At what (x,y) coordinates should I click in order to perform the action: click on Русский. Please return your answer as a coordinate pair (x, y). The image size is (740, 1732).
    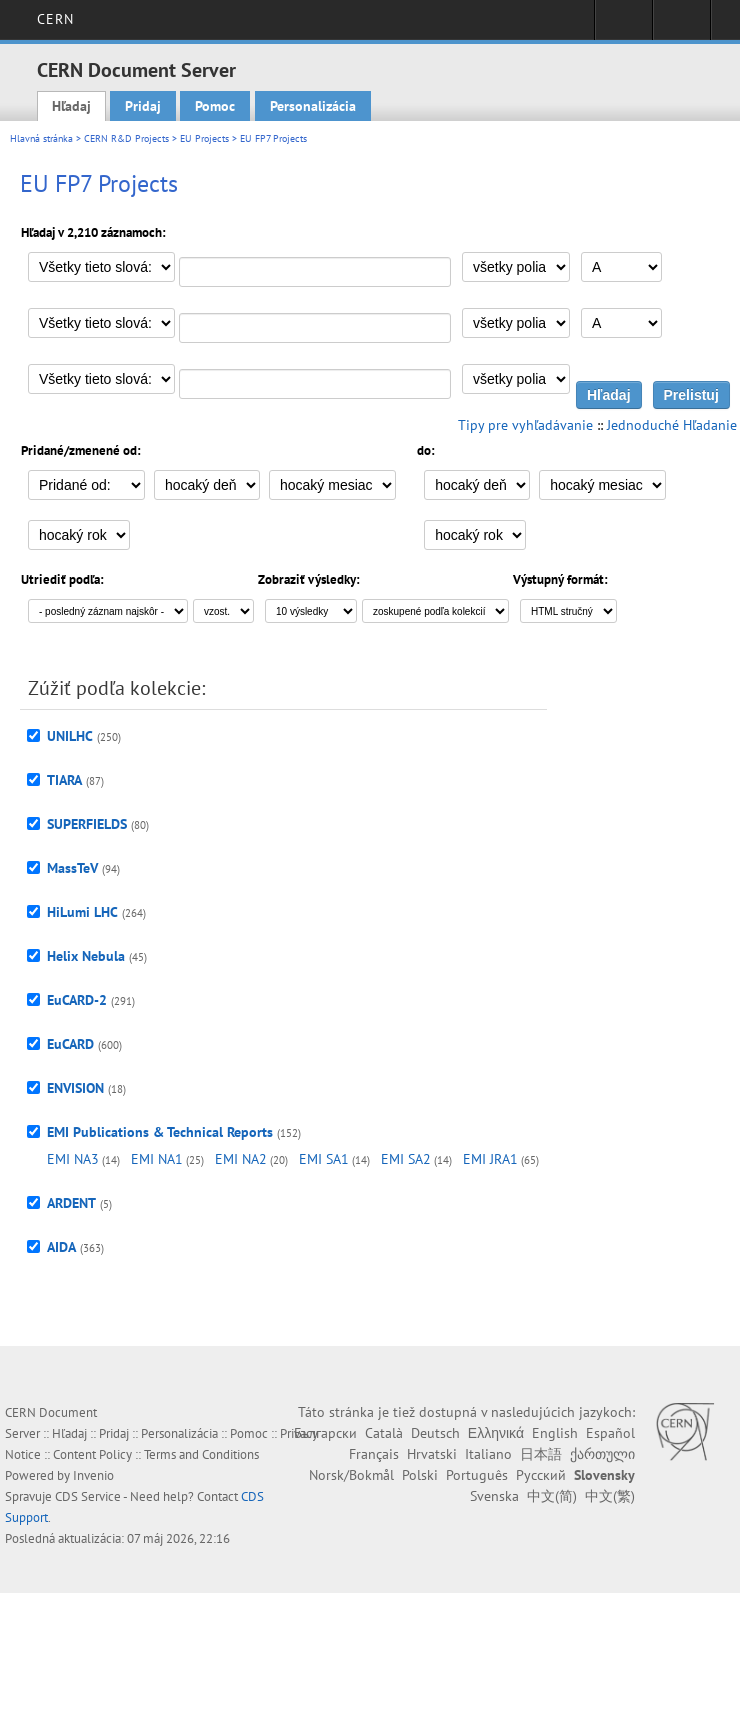
    Looking at the image, I should click on (541, 1475).